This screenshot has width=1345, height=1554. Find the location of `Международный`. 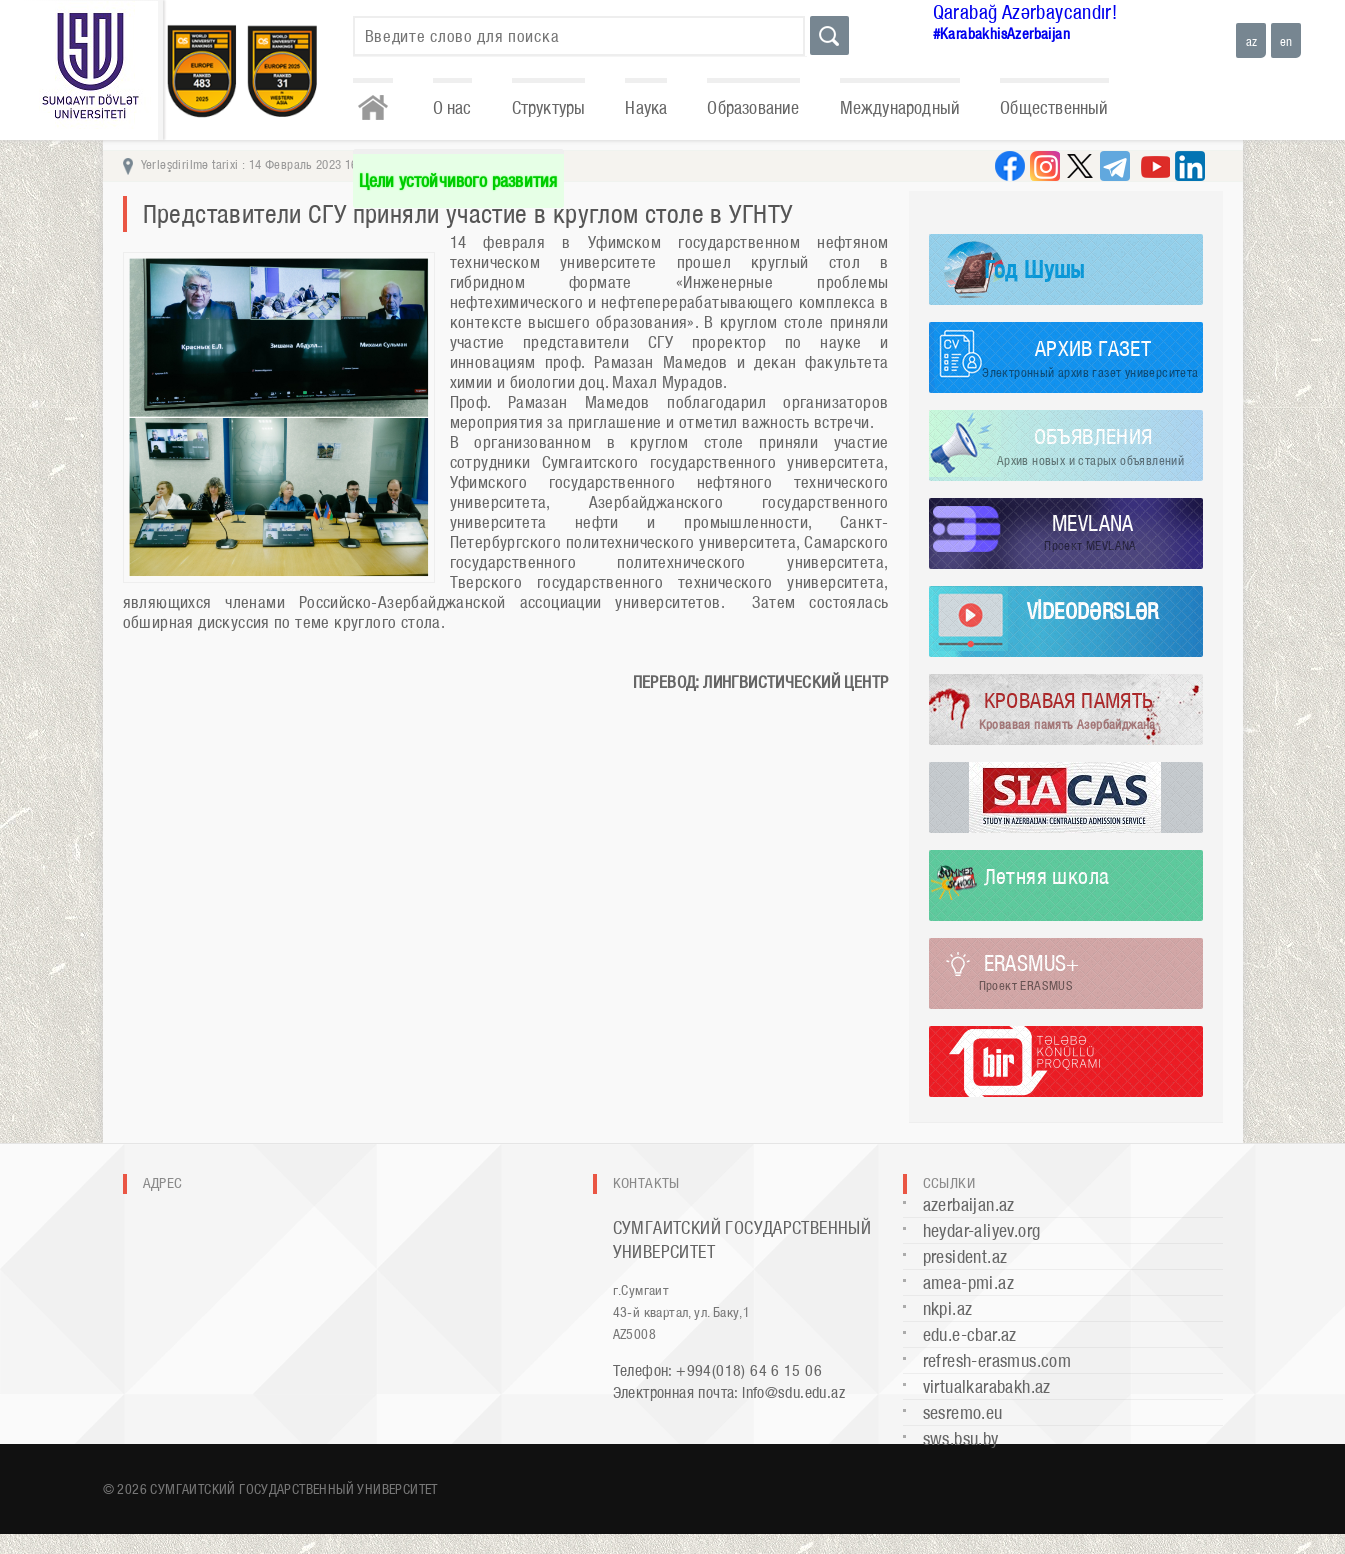

Международный is located at coordinates (900, 107).